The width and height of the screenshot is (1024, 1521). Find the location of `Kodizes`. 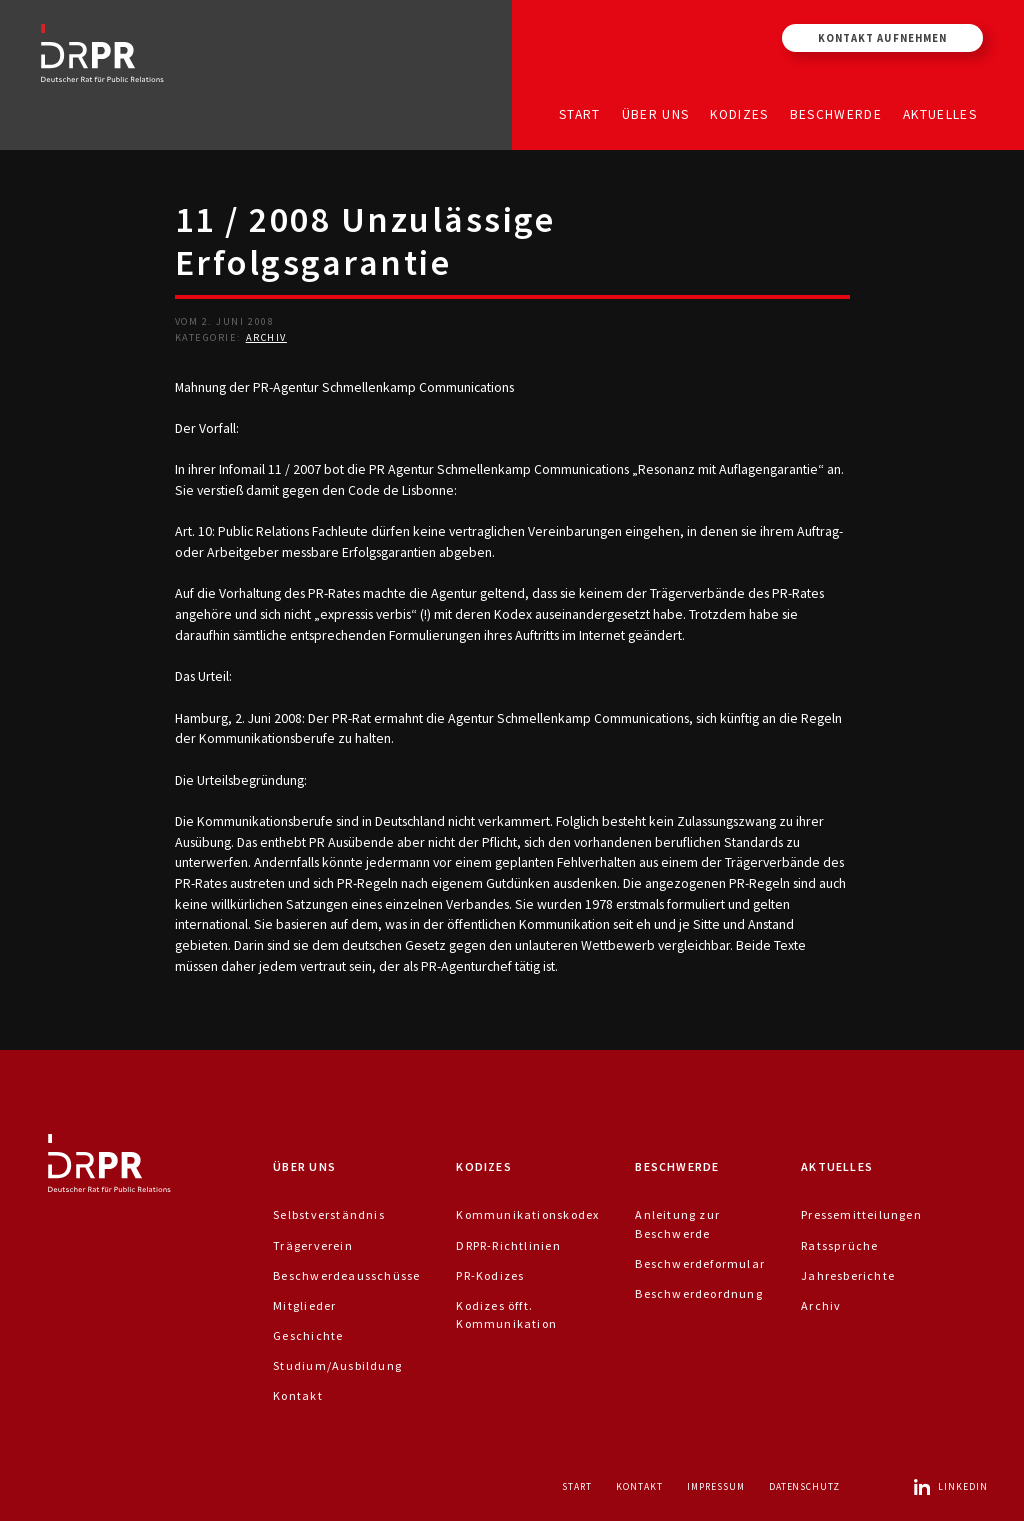

Kodizes is located at coordinates (739, 113).